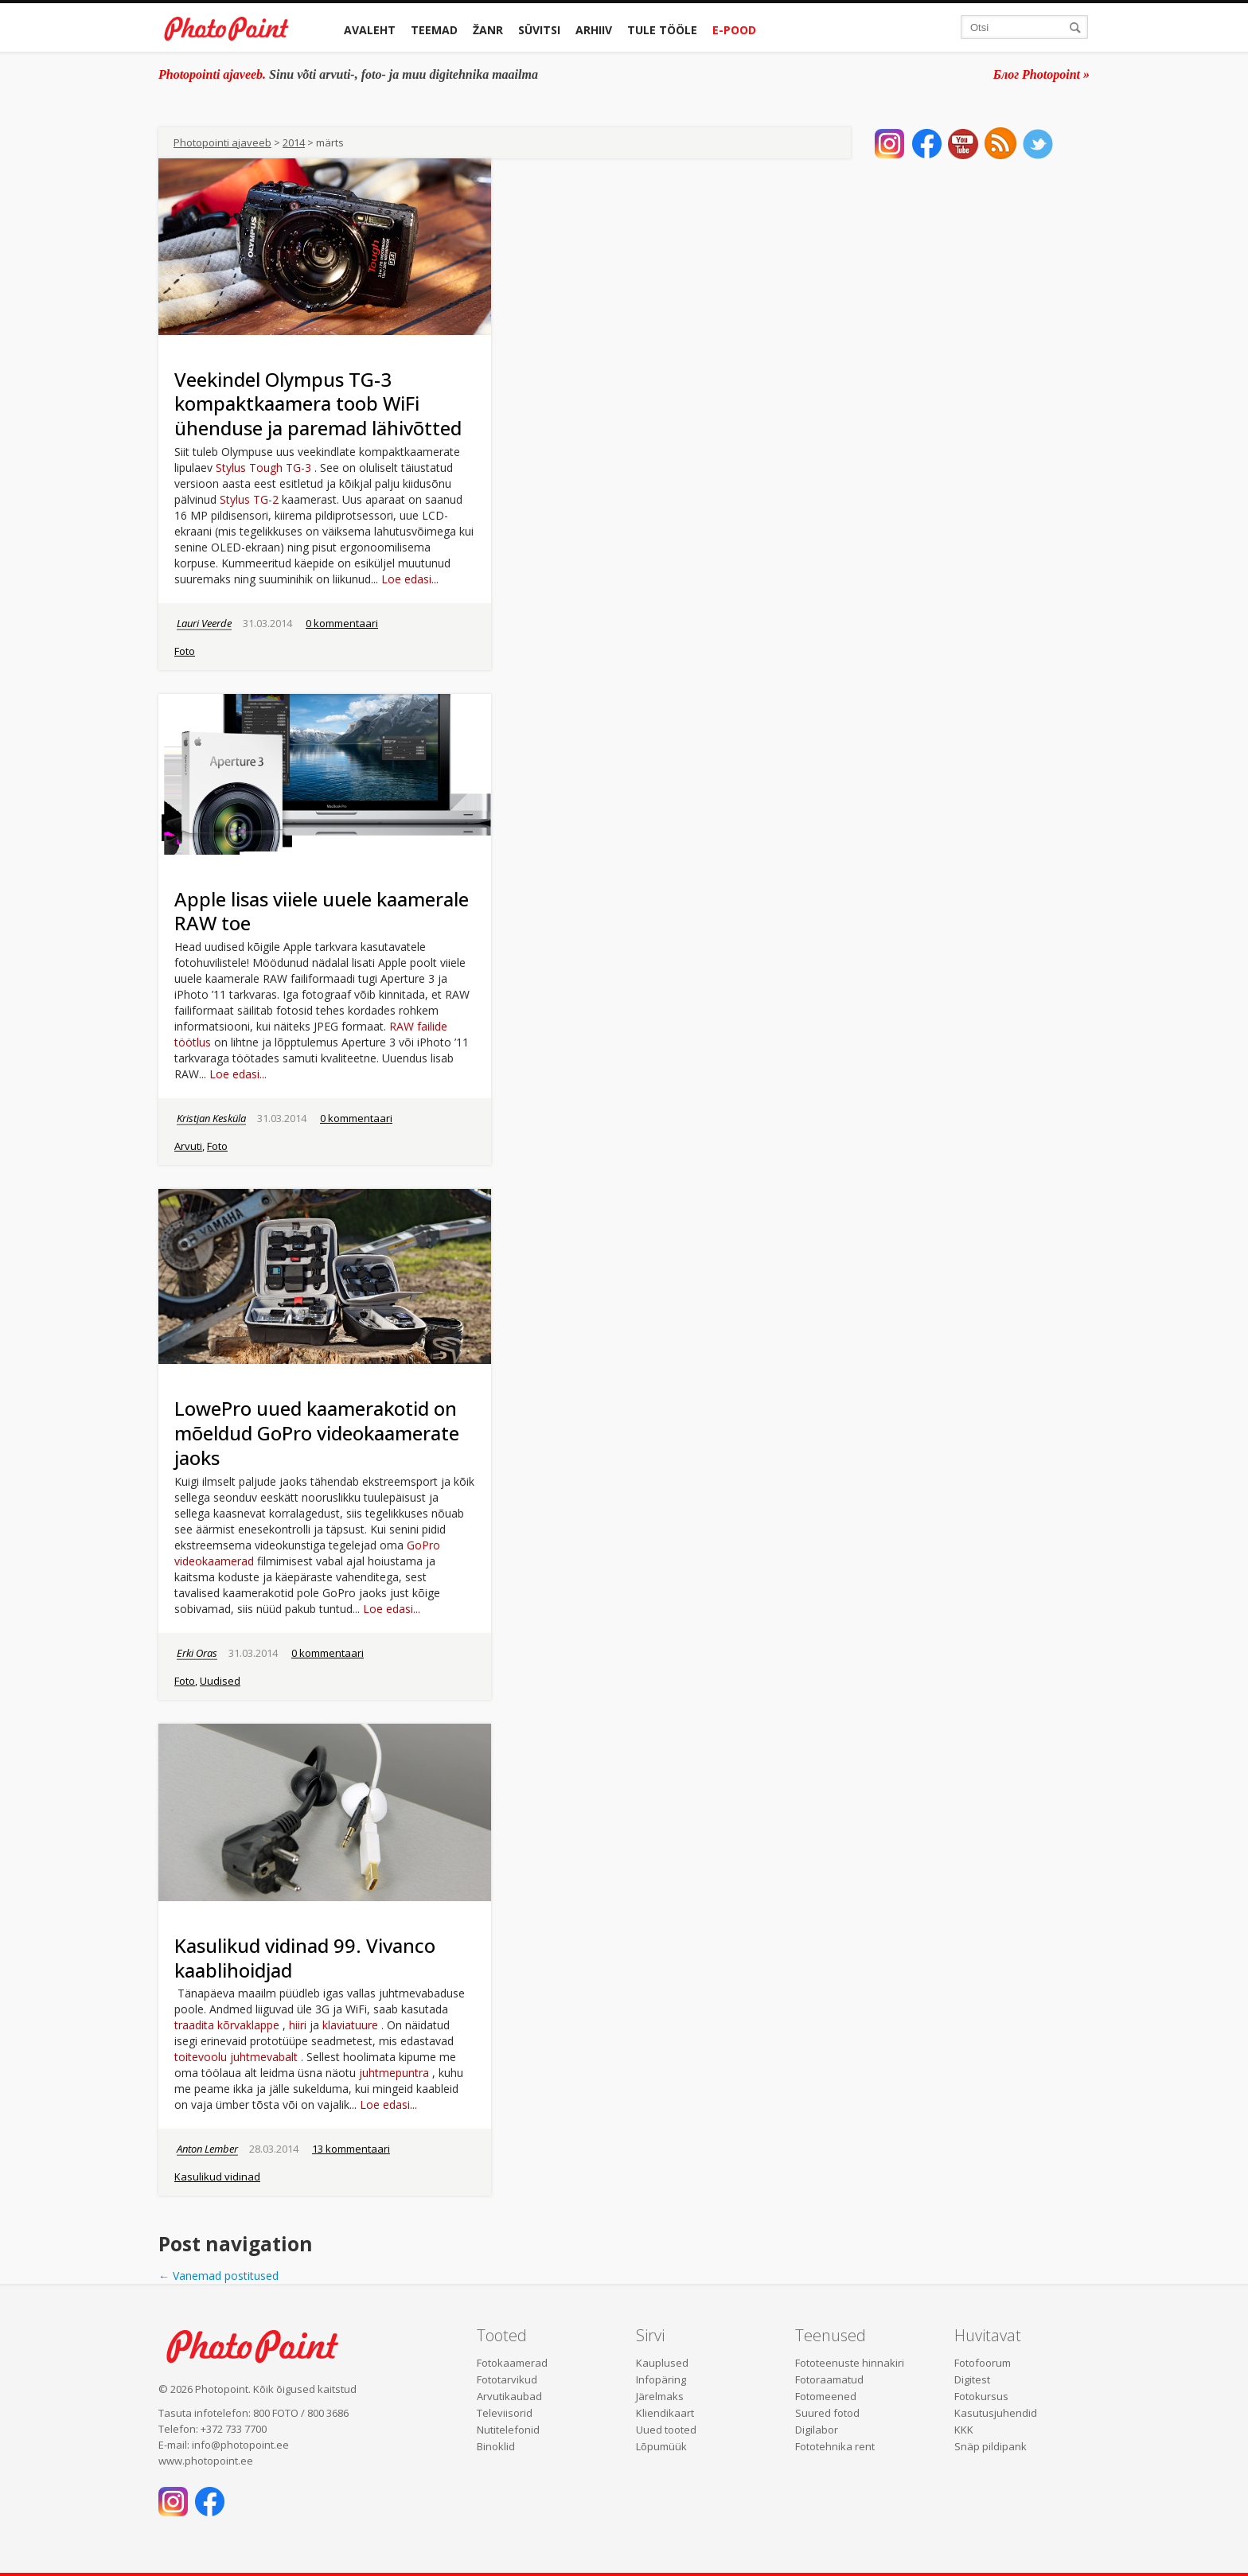 The height and width of the screenshot is (2576, 1248). I want to click on Kliendikaart, so click(665, 2413).